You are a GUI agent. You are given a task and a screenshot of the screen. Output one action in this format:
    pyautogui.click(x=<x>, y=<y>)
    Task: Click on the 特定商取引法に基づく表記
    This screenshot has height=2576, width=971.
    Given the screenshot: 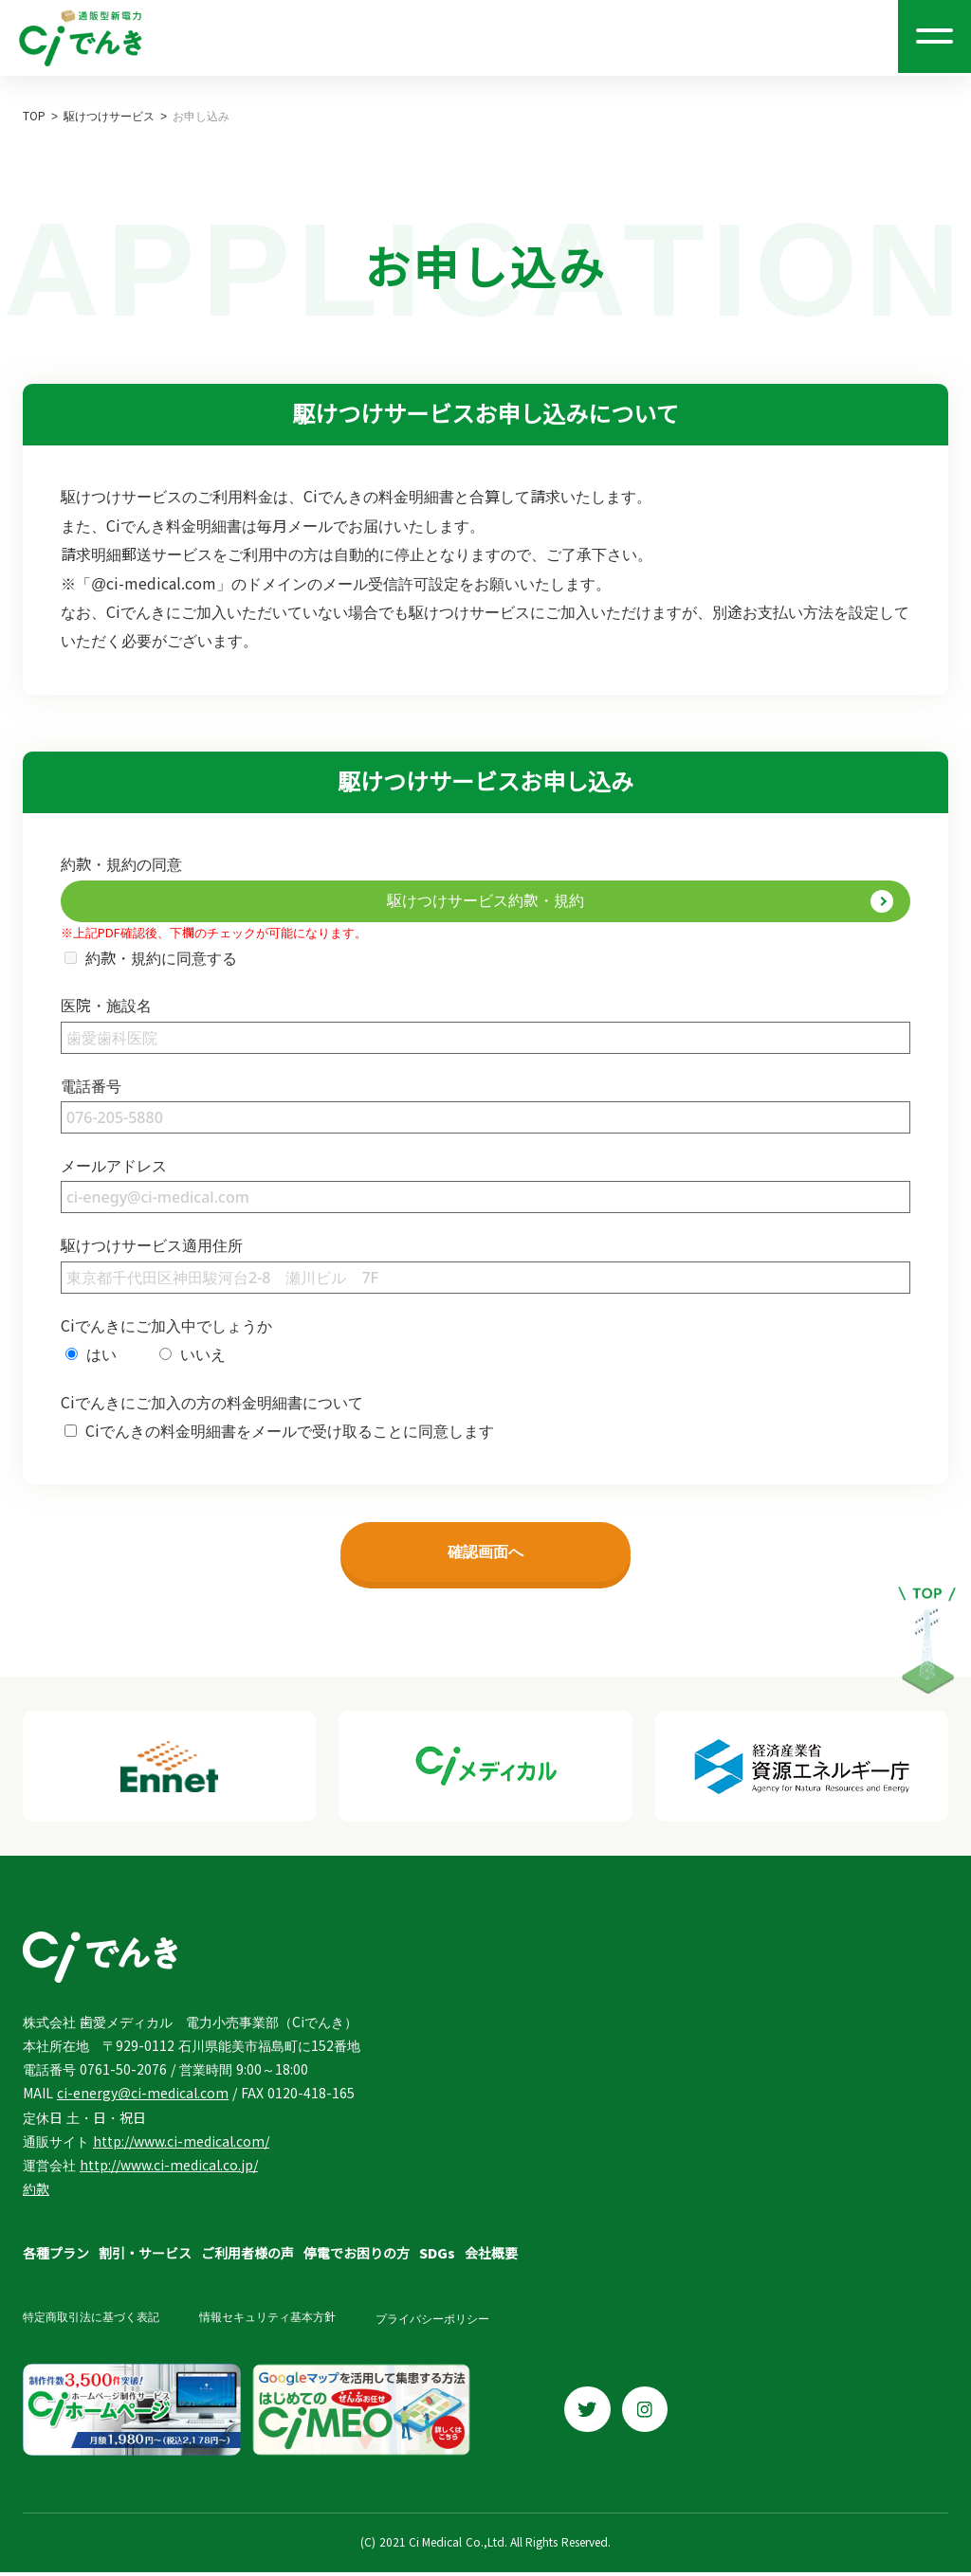 What is the action you would take?
    pyautogui.click(x=91, y=2323)
    